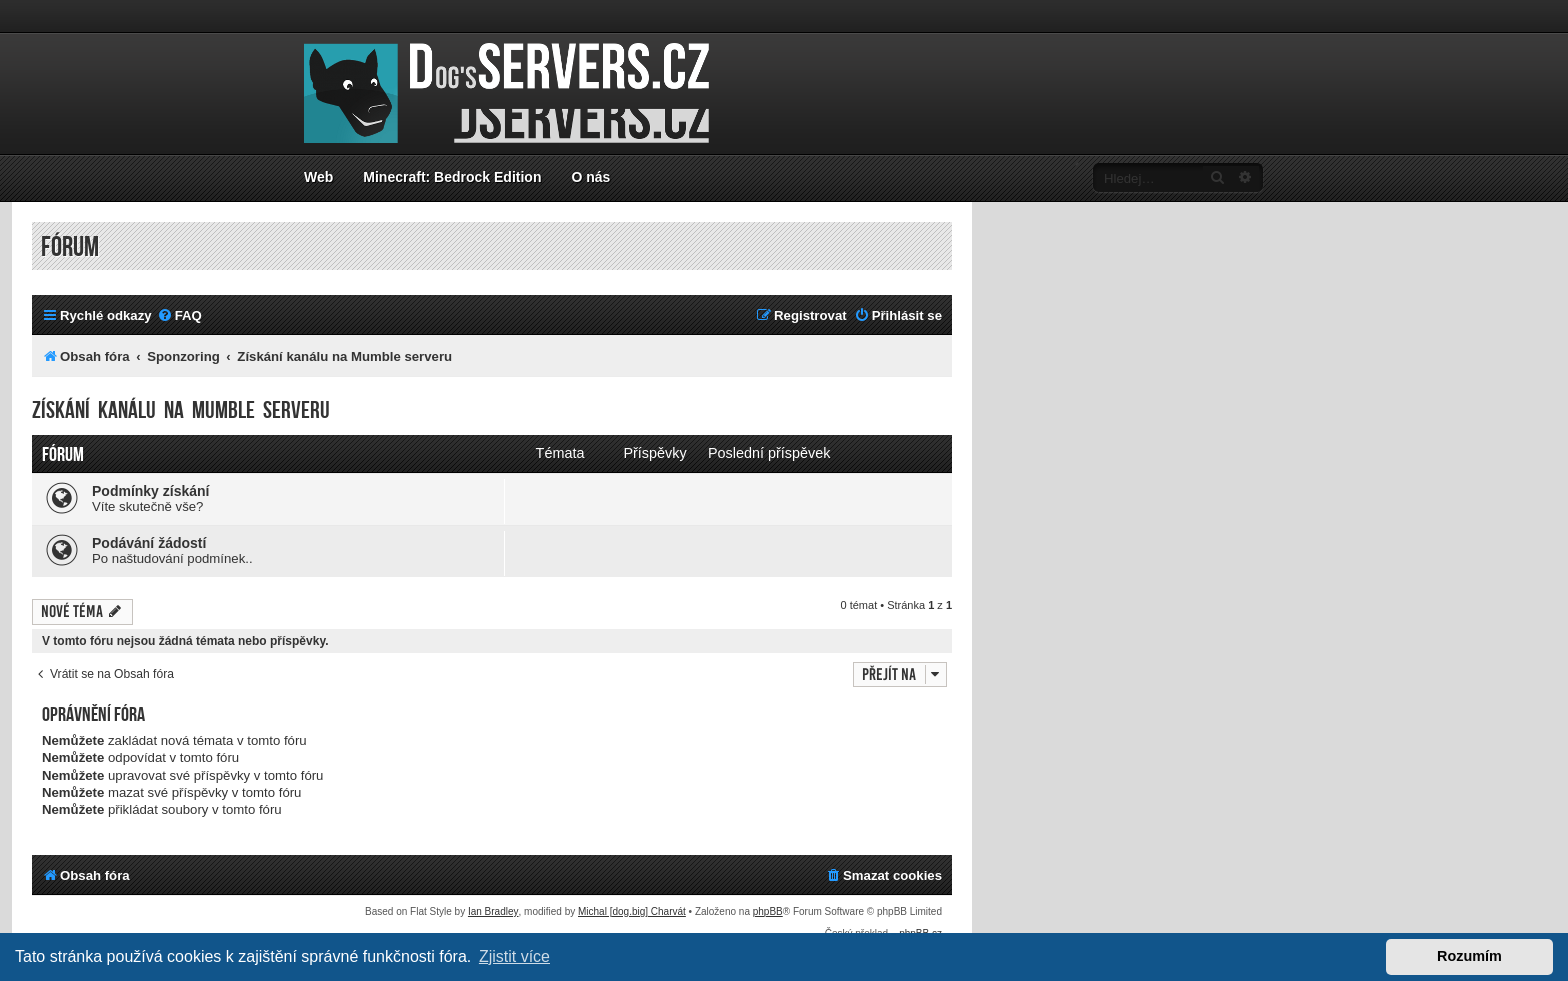 Image resolution: width=1568 pixels, height=981 pixels. I want to click on Získání kanálu na Mumble serveru, so click(181, 410).